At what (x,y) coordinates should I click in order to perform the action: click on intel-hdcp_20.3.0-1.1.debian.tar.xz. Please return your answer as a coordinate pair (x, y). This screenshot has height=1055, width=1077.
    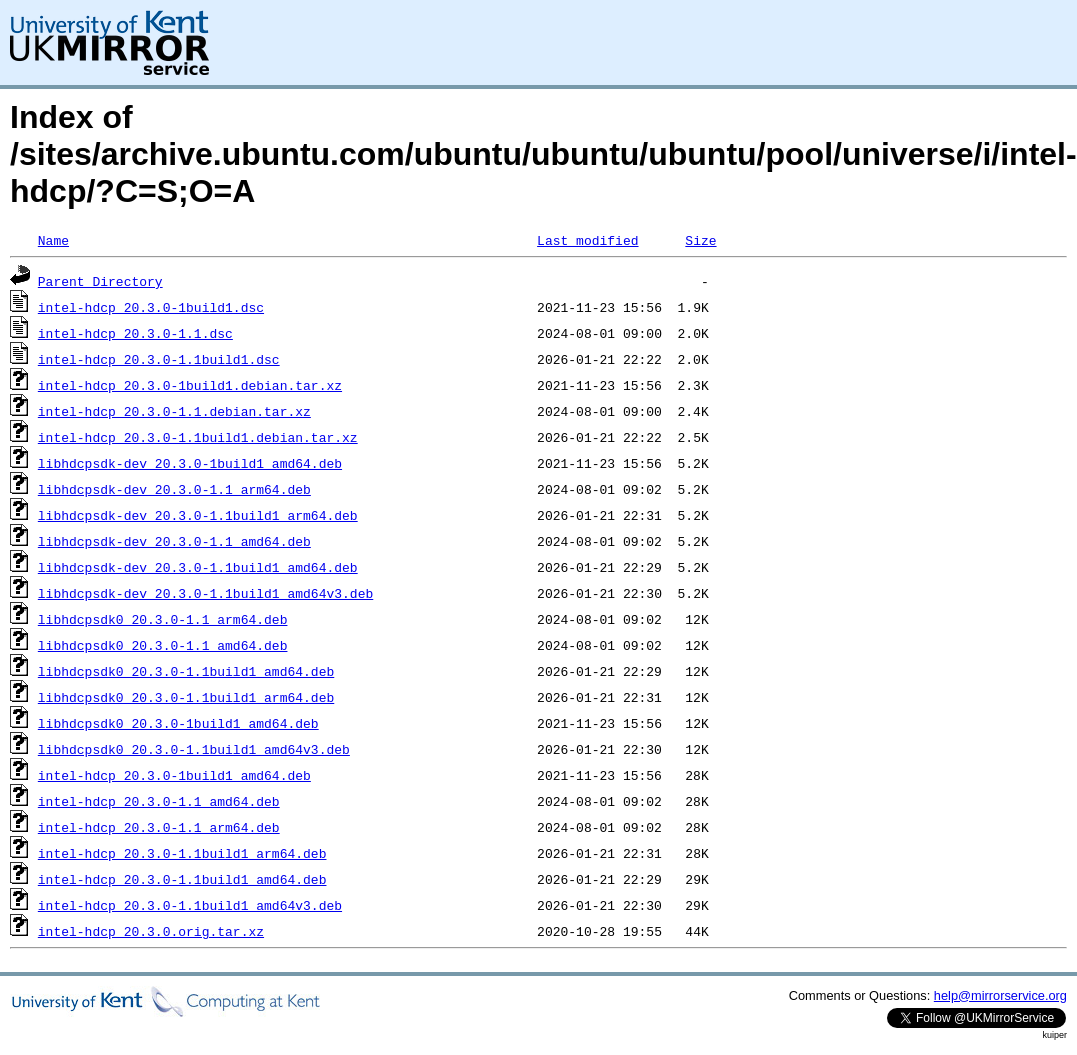
    Looking at the image, I should click on (174, 411).